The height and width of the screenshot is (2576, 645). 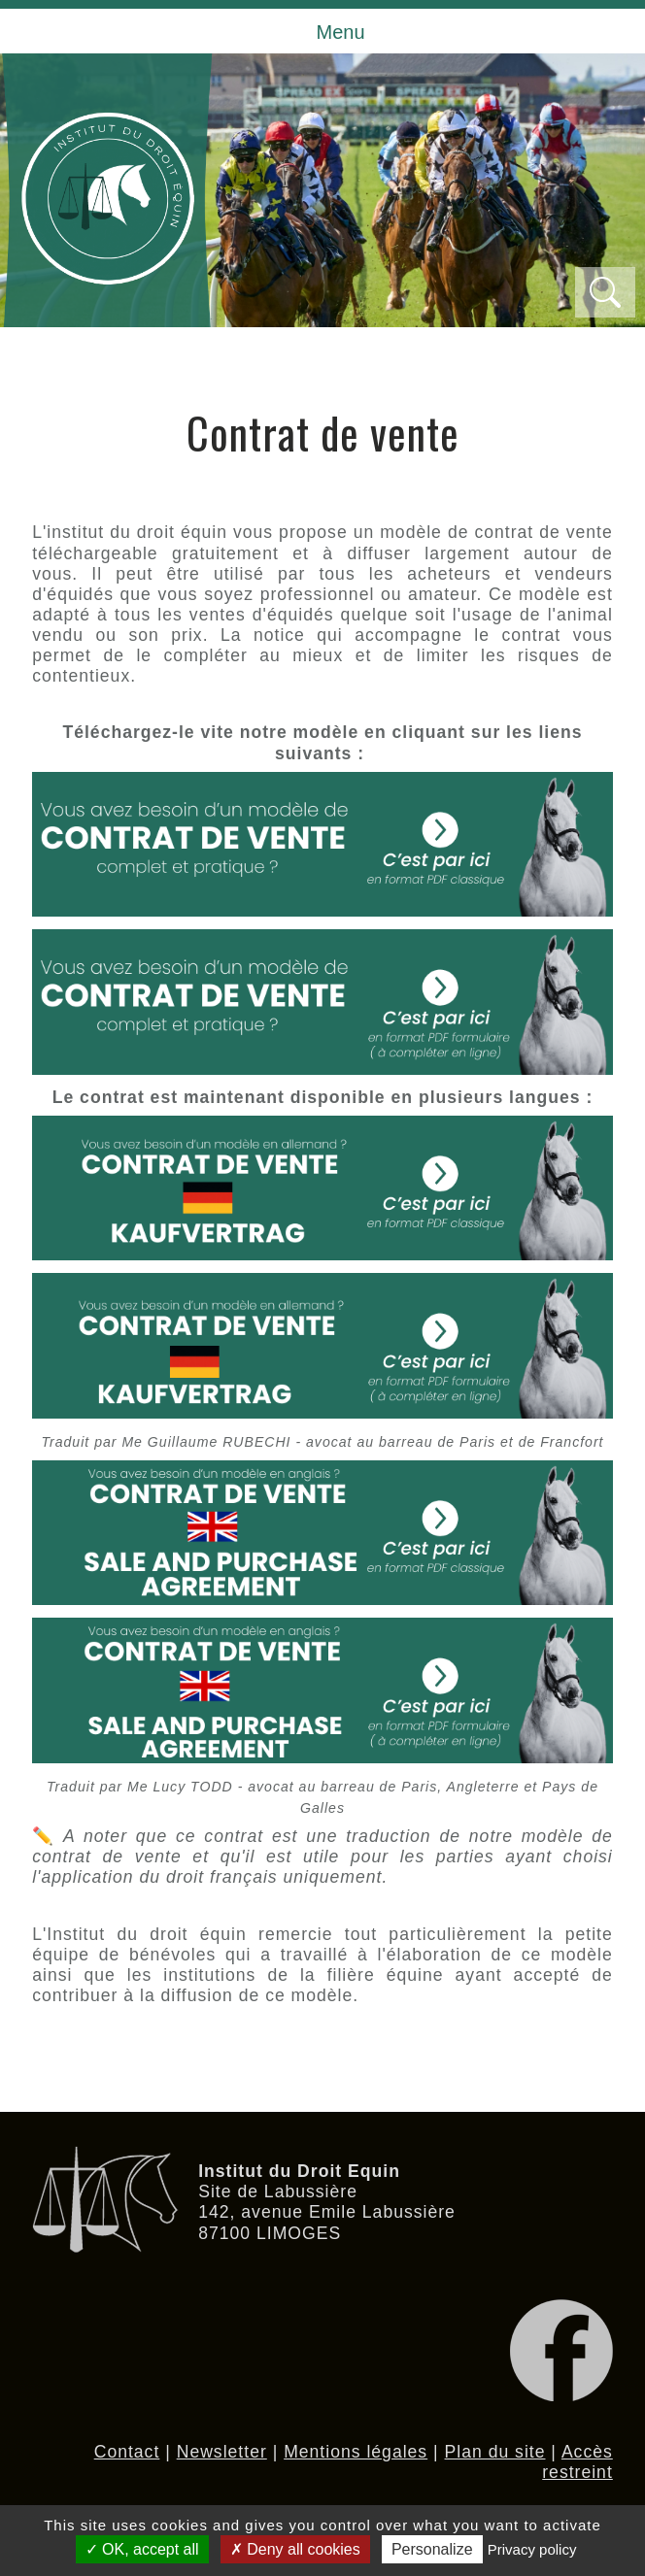 What do you see at coordinates (340, 32) in the screenshot?
I see `Menu` at bounding box center [340, 32].